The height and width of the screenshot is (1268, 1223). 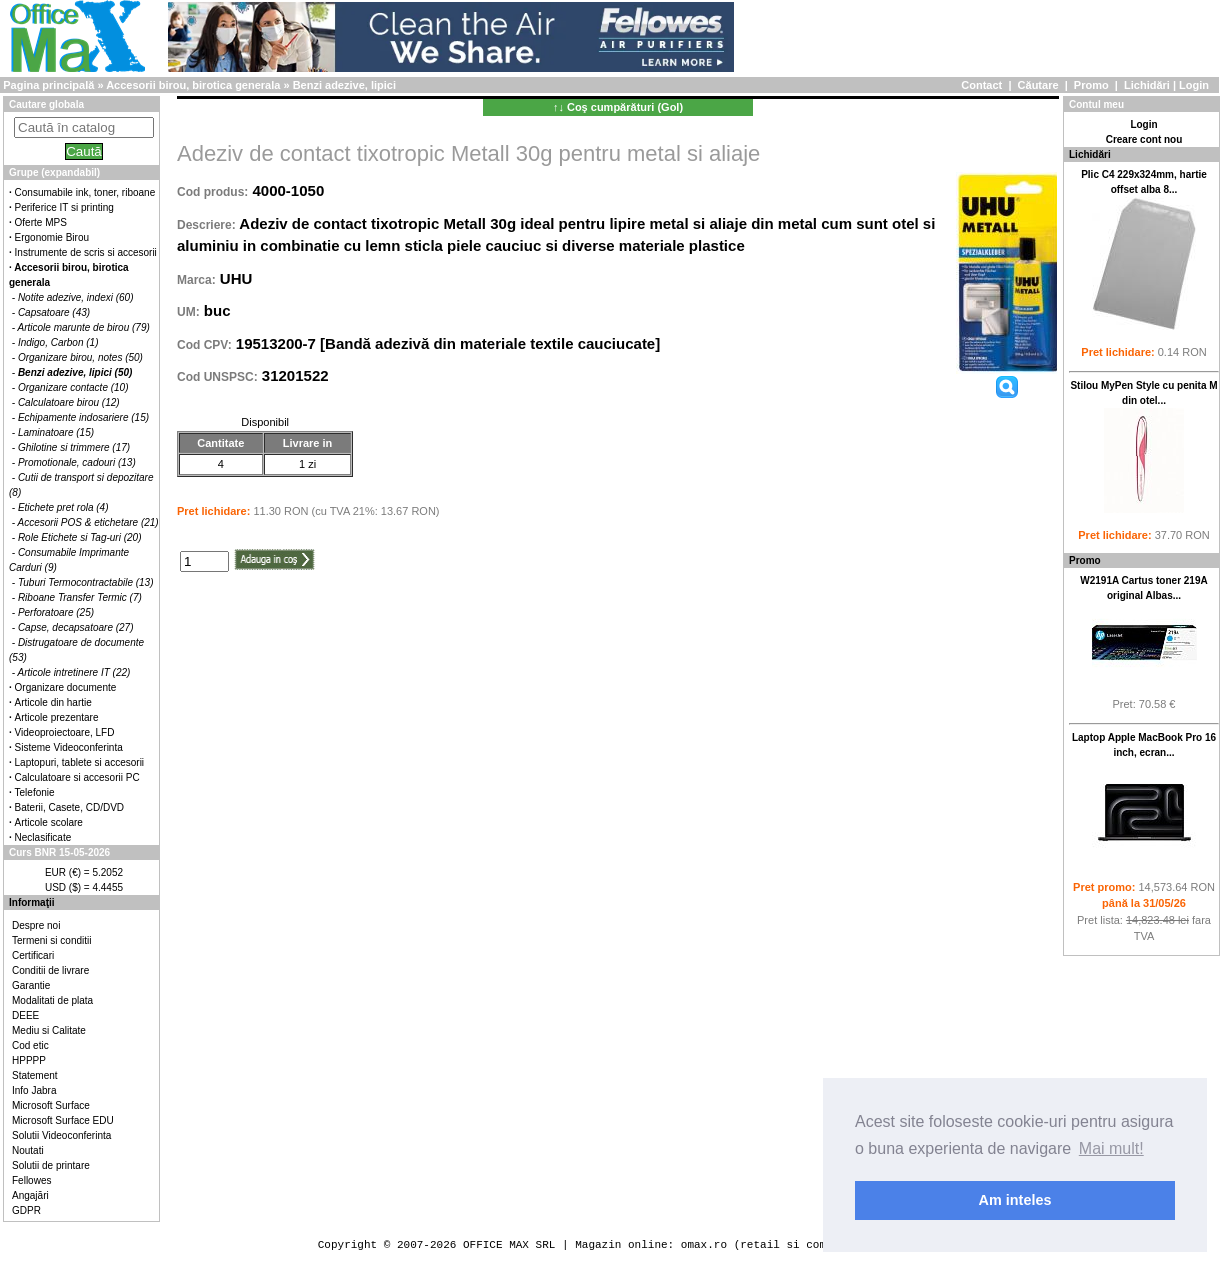 I want to click on Riboane Transfer Termic (7), so click(x=80, y=597).